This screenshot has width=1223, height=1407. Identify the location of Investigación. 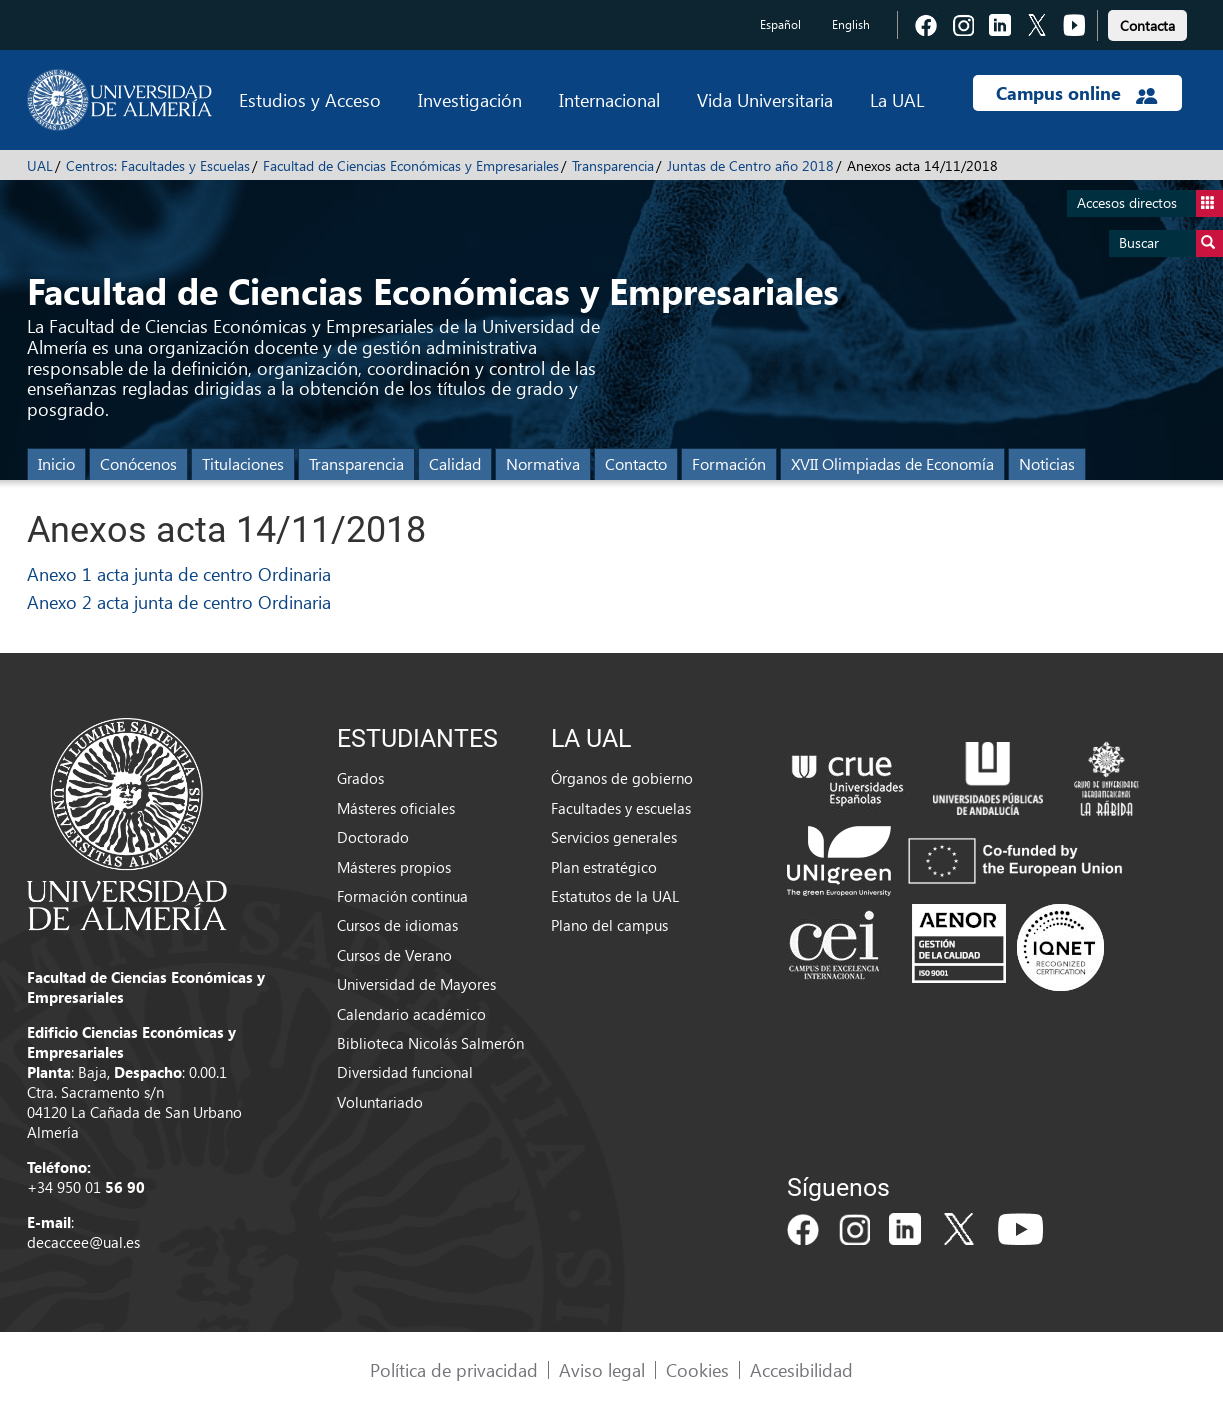
(470, 99).